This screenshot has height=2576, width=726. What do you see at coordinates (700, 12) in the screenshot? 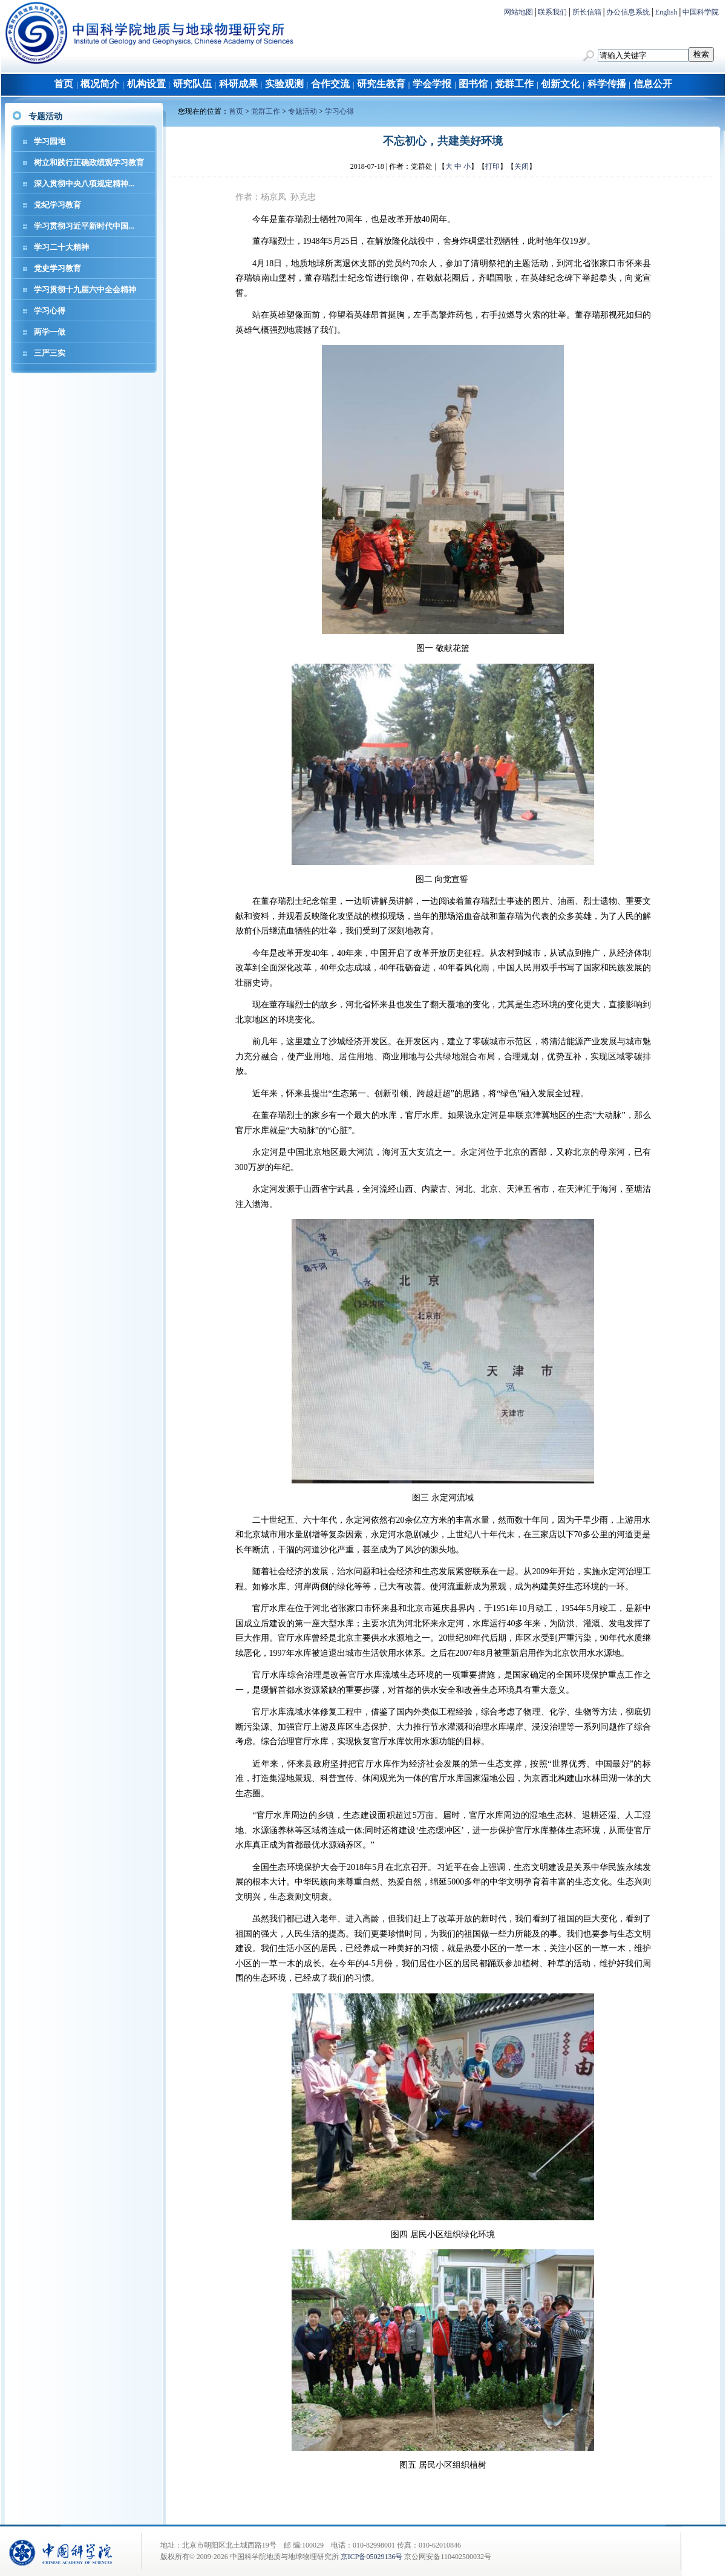
I see `中国科学院` at bounding box center [700, 12].